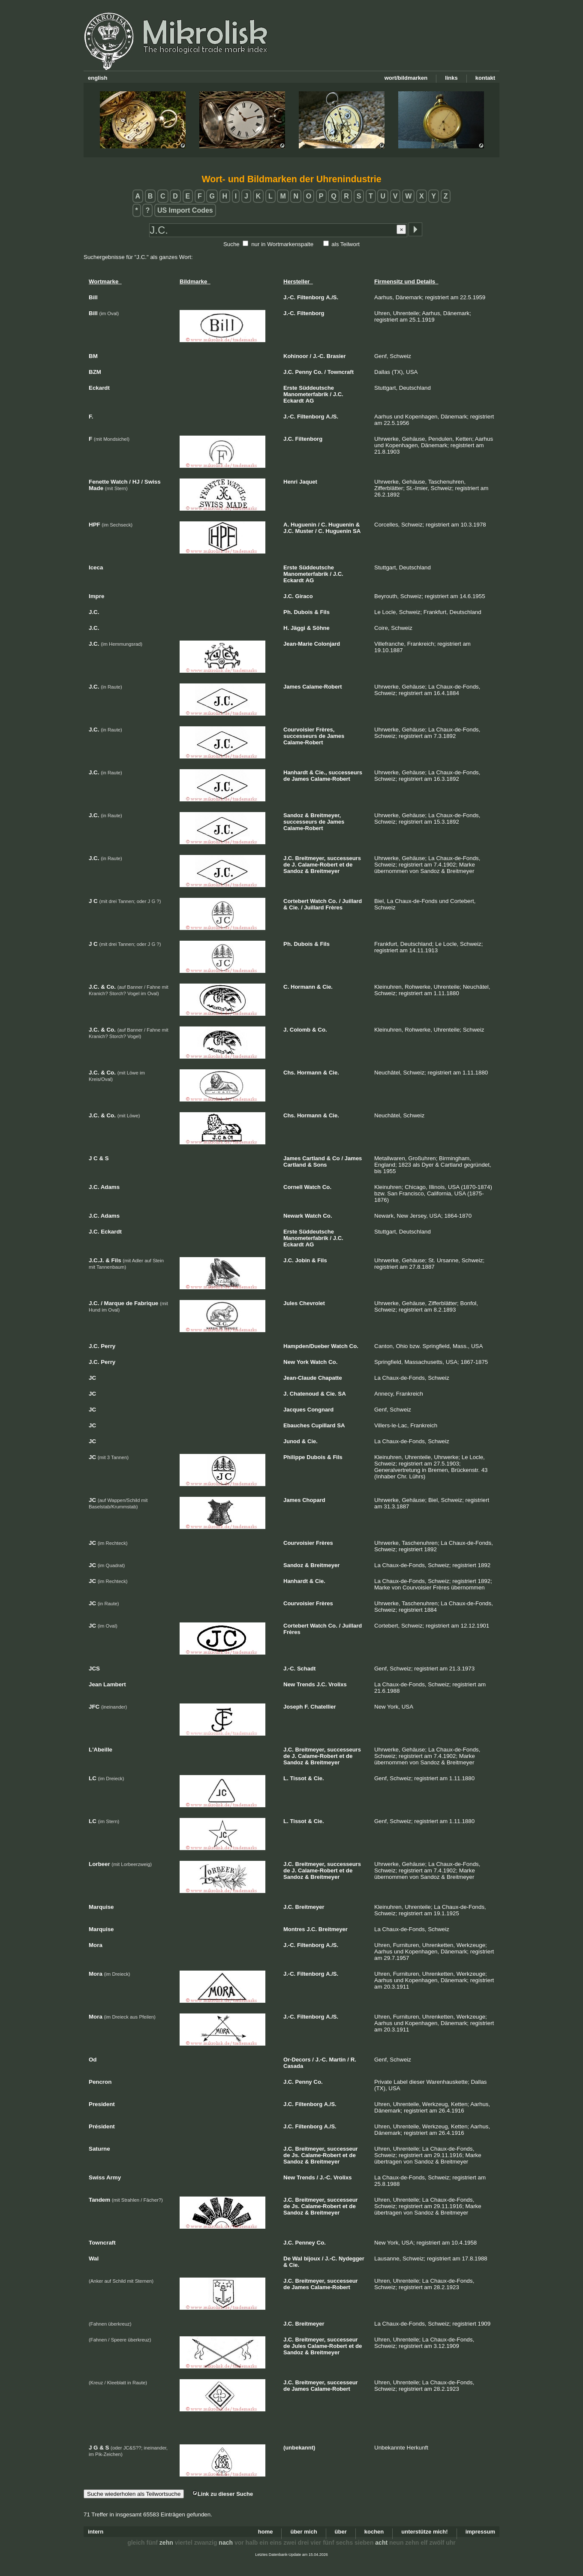 The height and width of the screenshot is (2576, 583). I want to click on J.-C., so click(289, 297).